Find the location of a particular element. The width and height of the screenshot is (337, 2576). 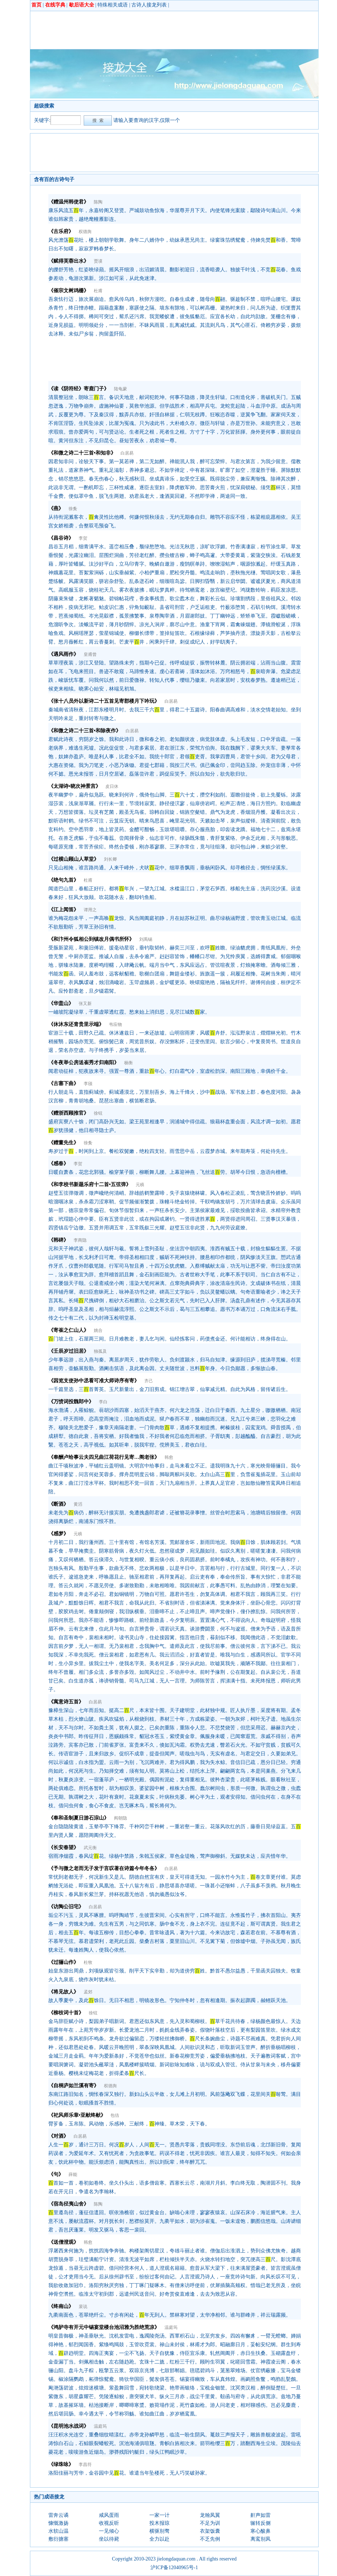

离鸾别凤 is located at coordinates (260, 2539).